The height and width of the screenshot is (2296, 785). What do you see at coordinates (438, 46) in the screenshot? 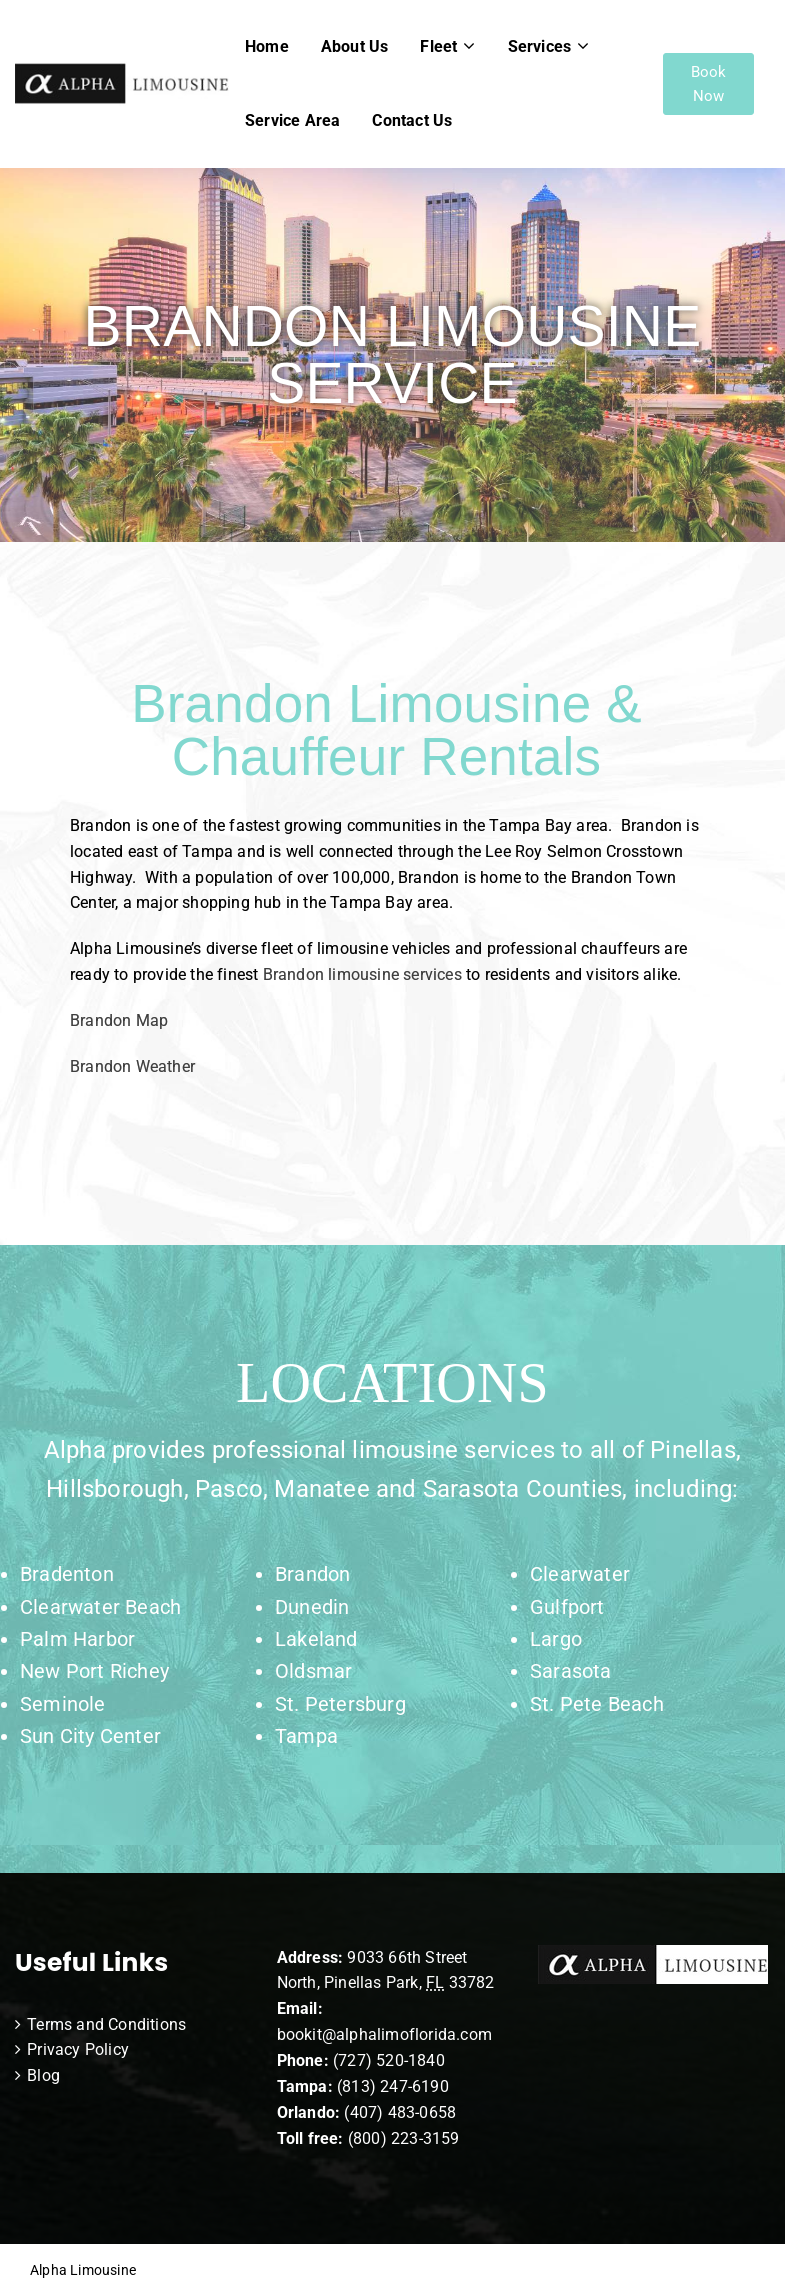
I see `Fleet` at bounding box center [438, 46].